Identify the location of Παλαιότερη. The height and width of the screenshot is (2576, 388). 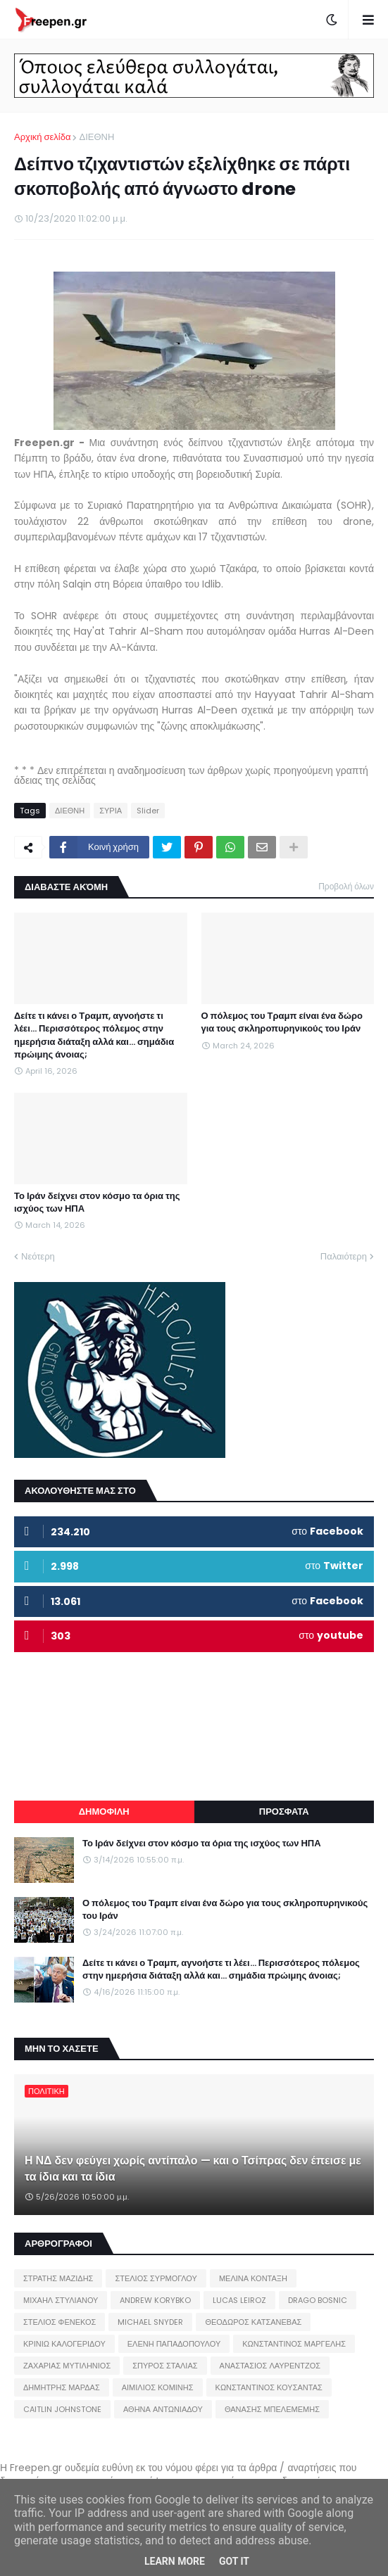
(343, 1256).